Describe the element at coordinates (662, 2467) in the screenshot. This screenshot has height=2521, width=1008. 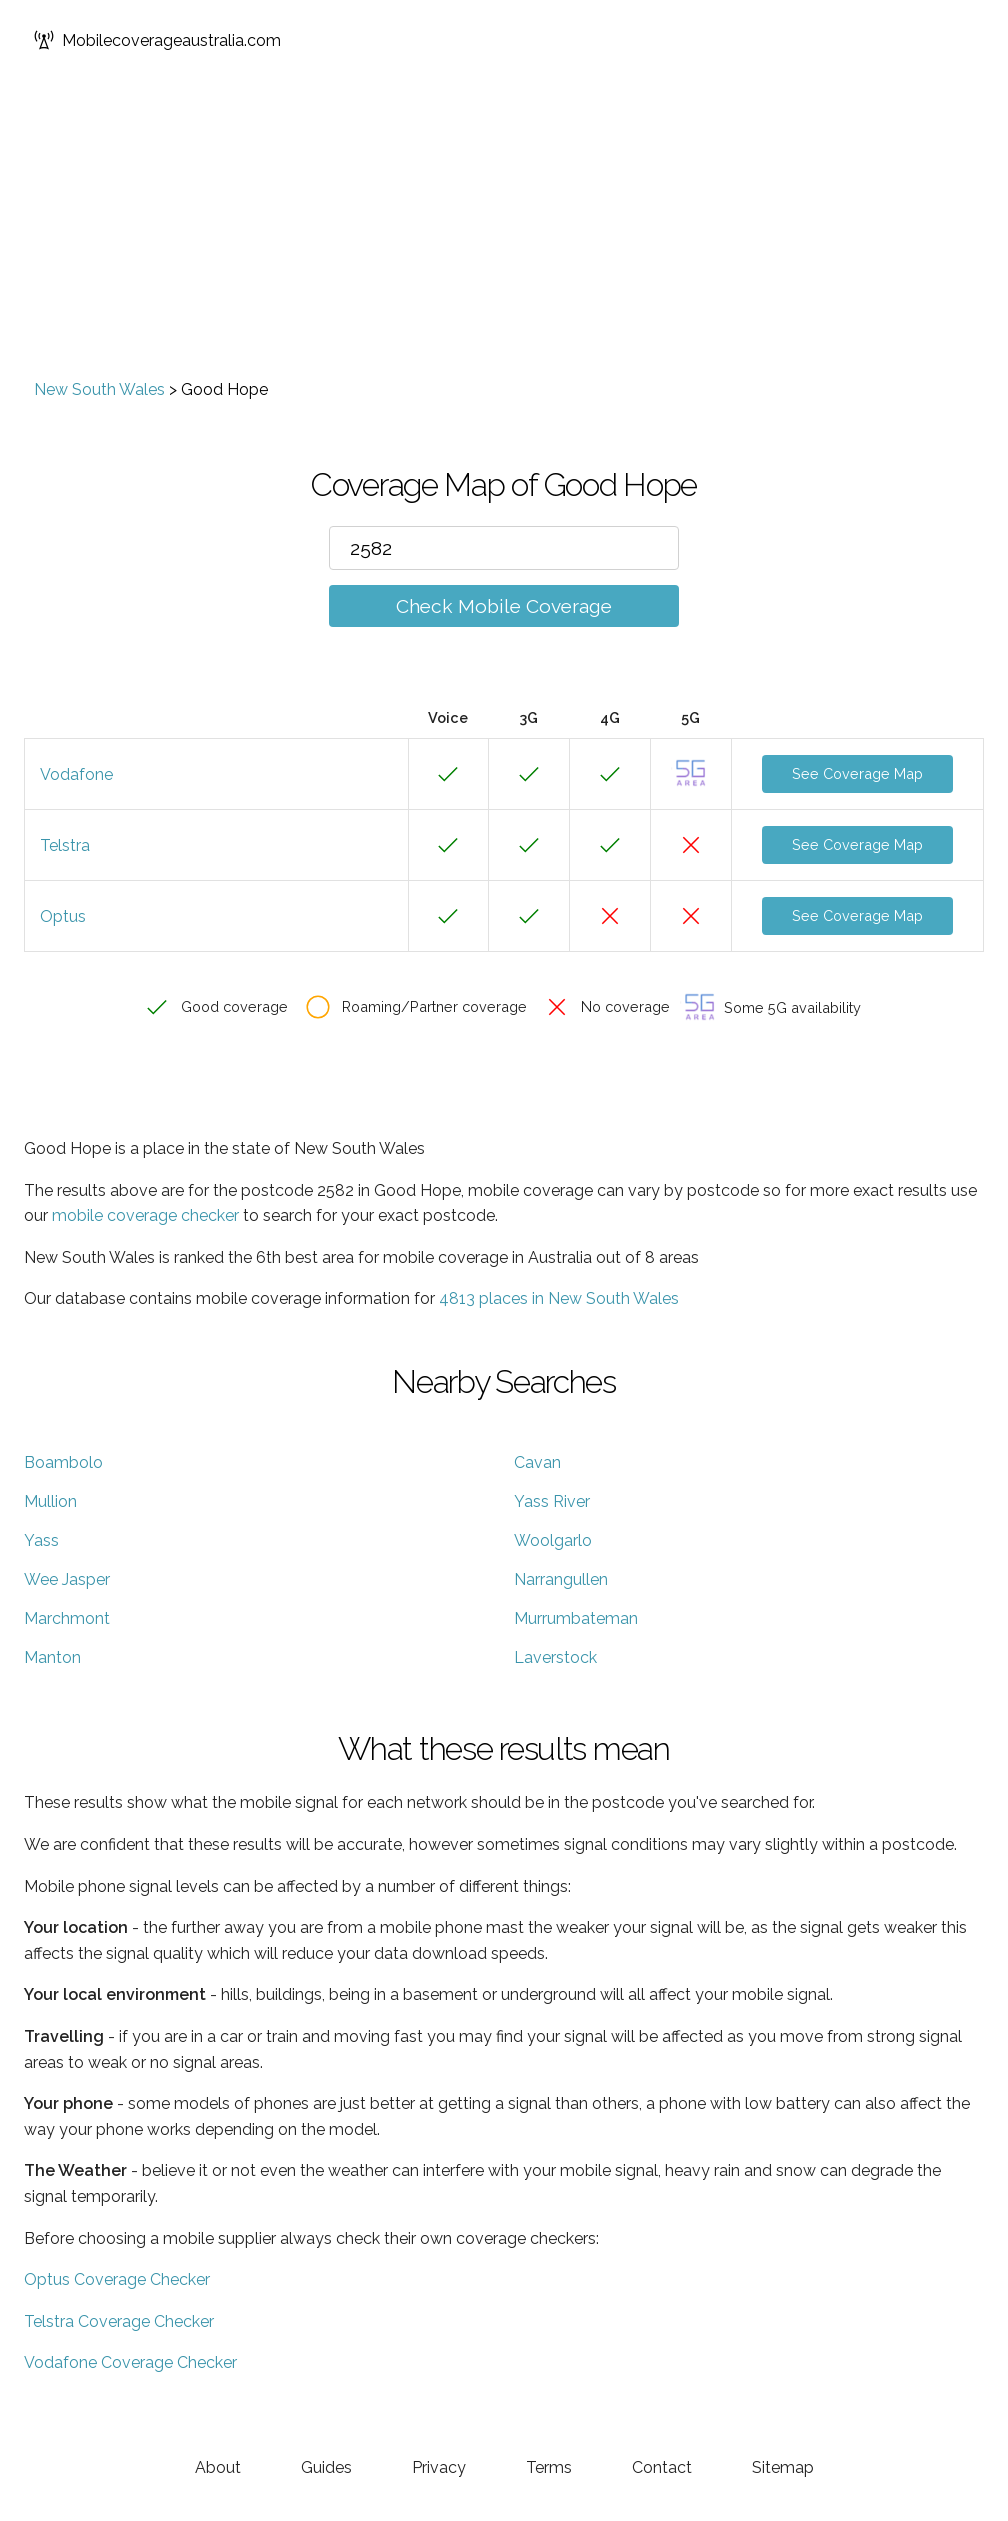
I see `Contact` at that location.